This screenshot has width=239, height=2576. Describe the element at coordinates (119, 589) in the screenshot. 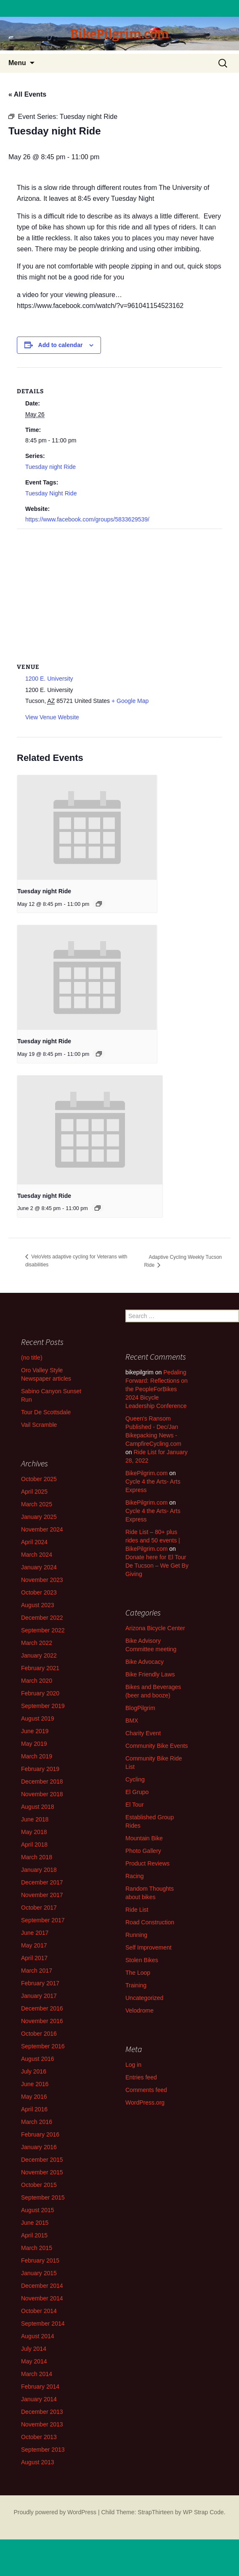

I see `[Venue location map]` at that location.